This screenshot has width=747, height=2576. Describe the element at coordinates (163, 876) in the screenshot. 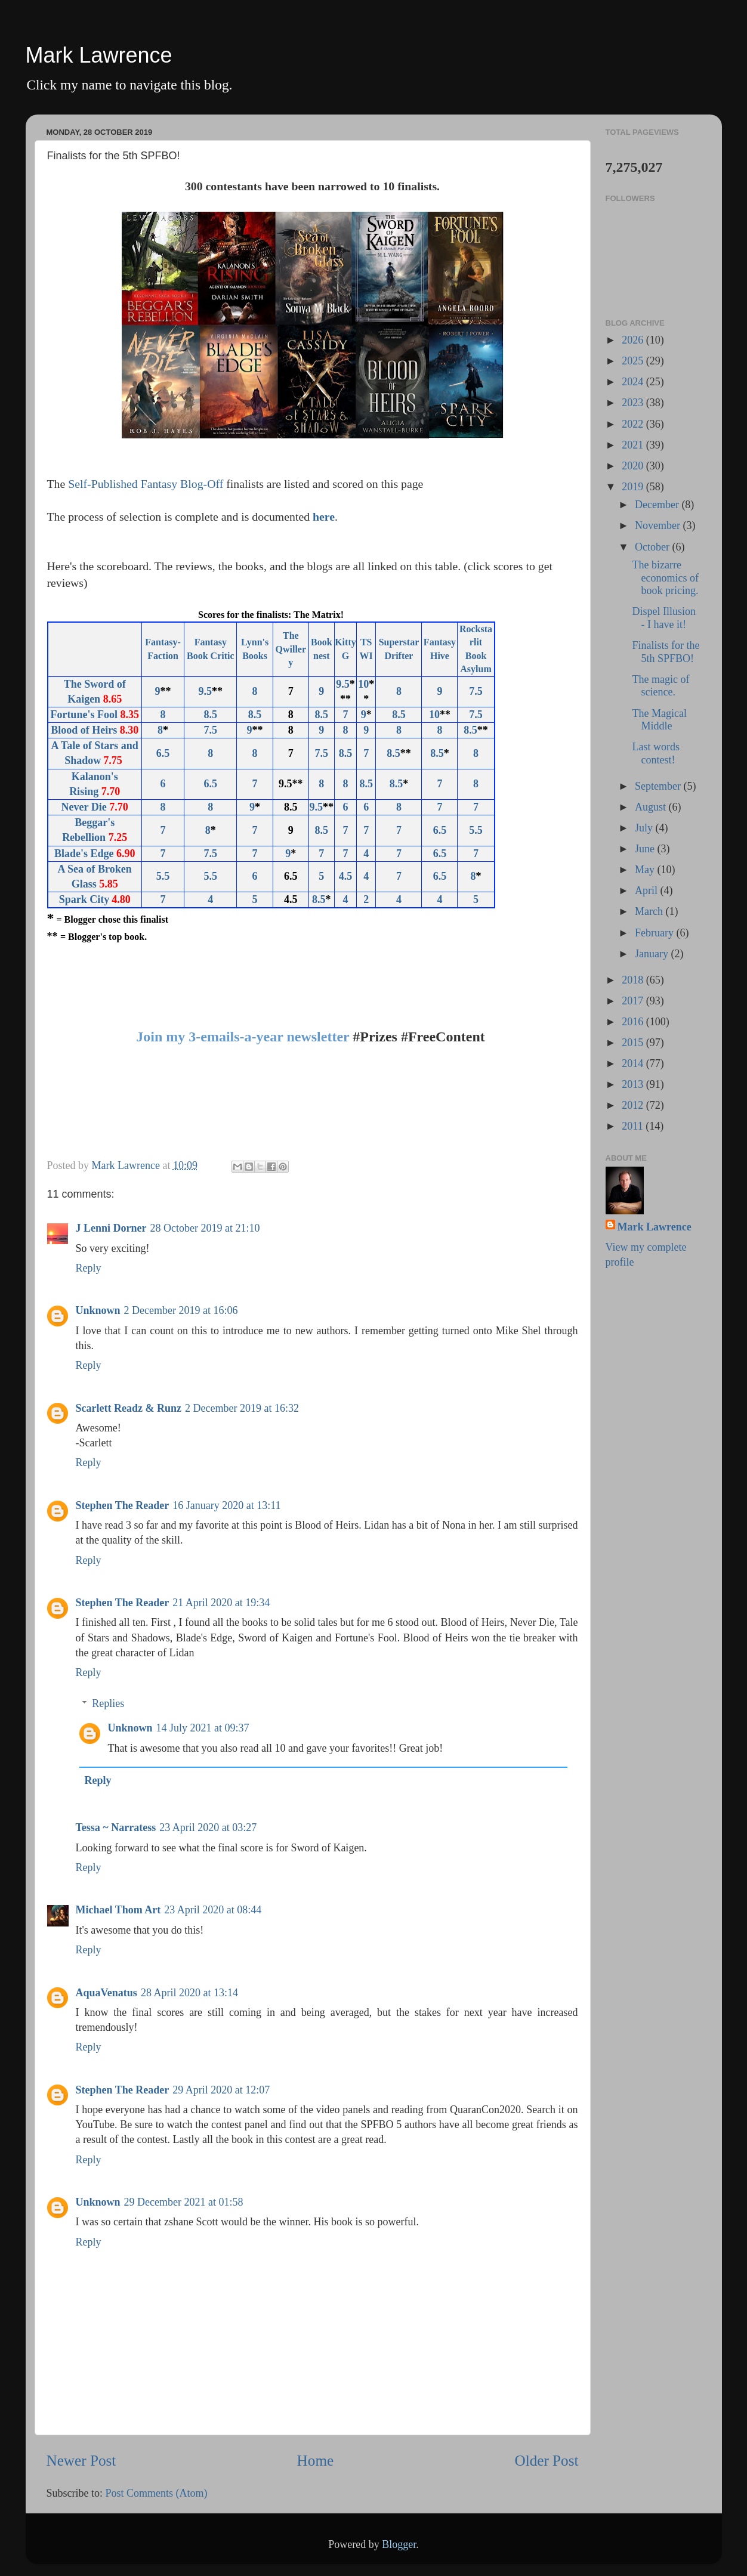

I see `5.5` at that location.